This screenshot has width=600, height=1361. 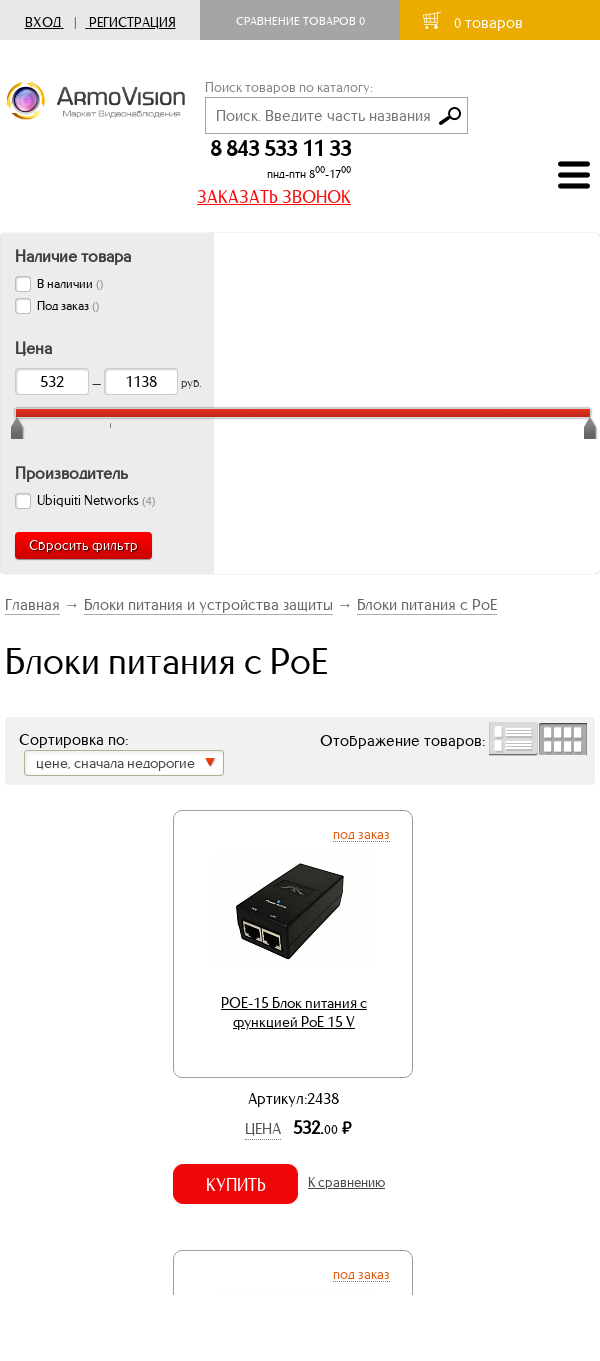 What do you see at coordinates (132, 22) in the screenshot?
I see `Регистрация` at bounding box center [132, 22].